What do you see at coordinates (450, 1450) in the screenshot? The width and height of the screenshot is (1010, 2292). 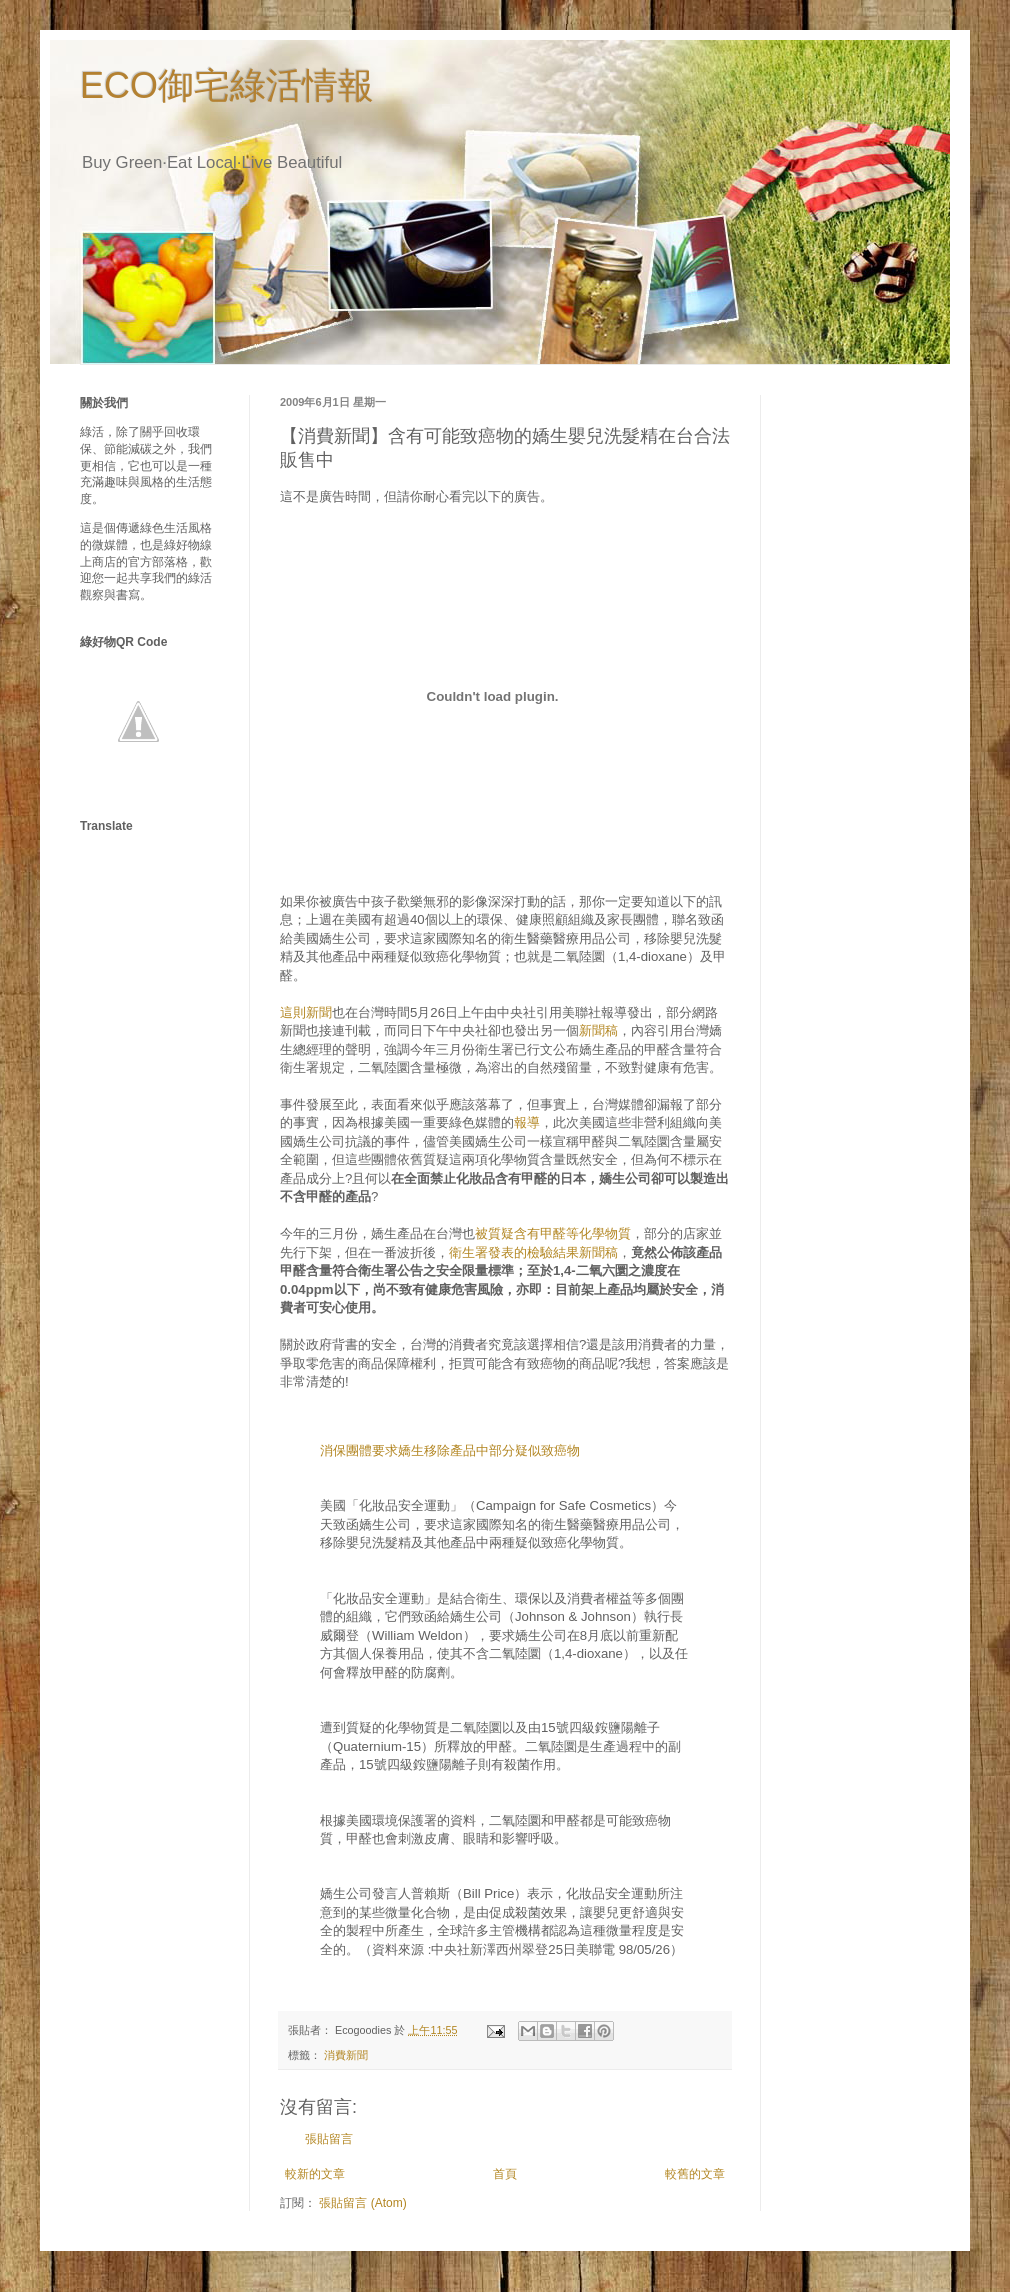 I see `消保團體要求嬌生移除產品中部分疑似致癌物` at bounding box center [450, 1450].